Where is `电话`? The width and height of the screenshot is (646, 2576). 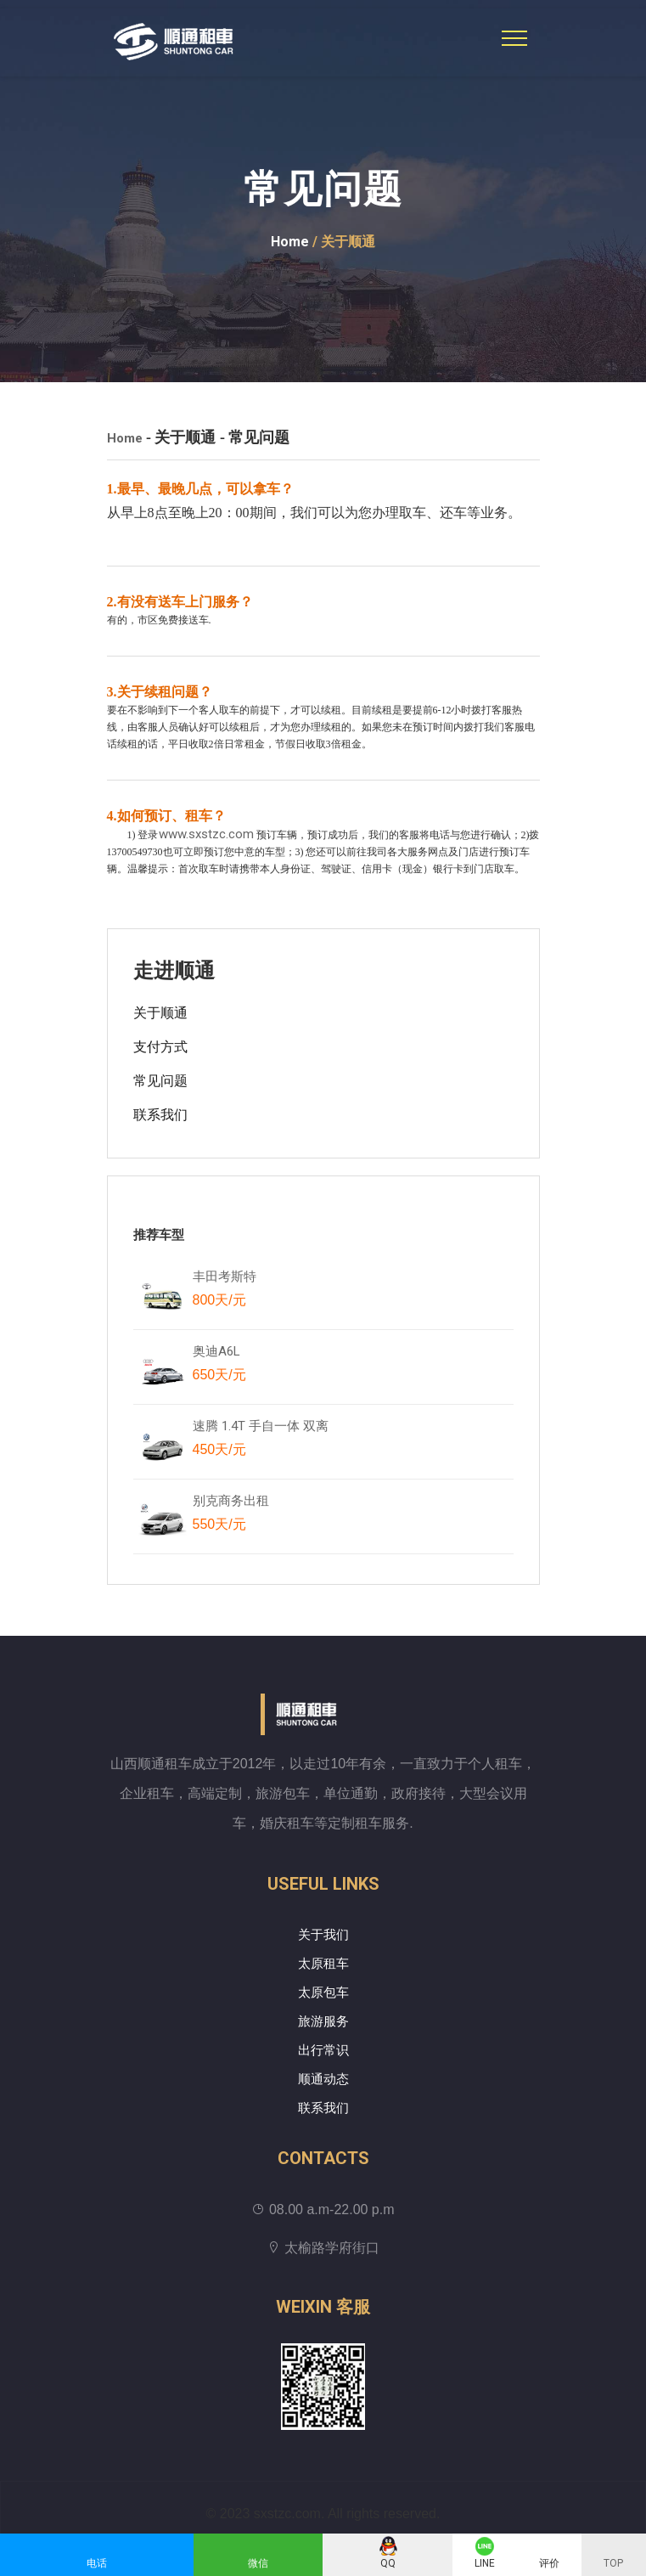
电话 is located at coordinates (97, 2563).